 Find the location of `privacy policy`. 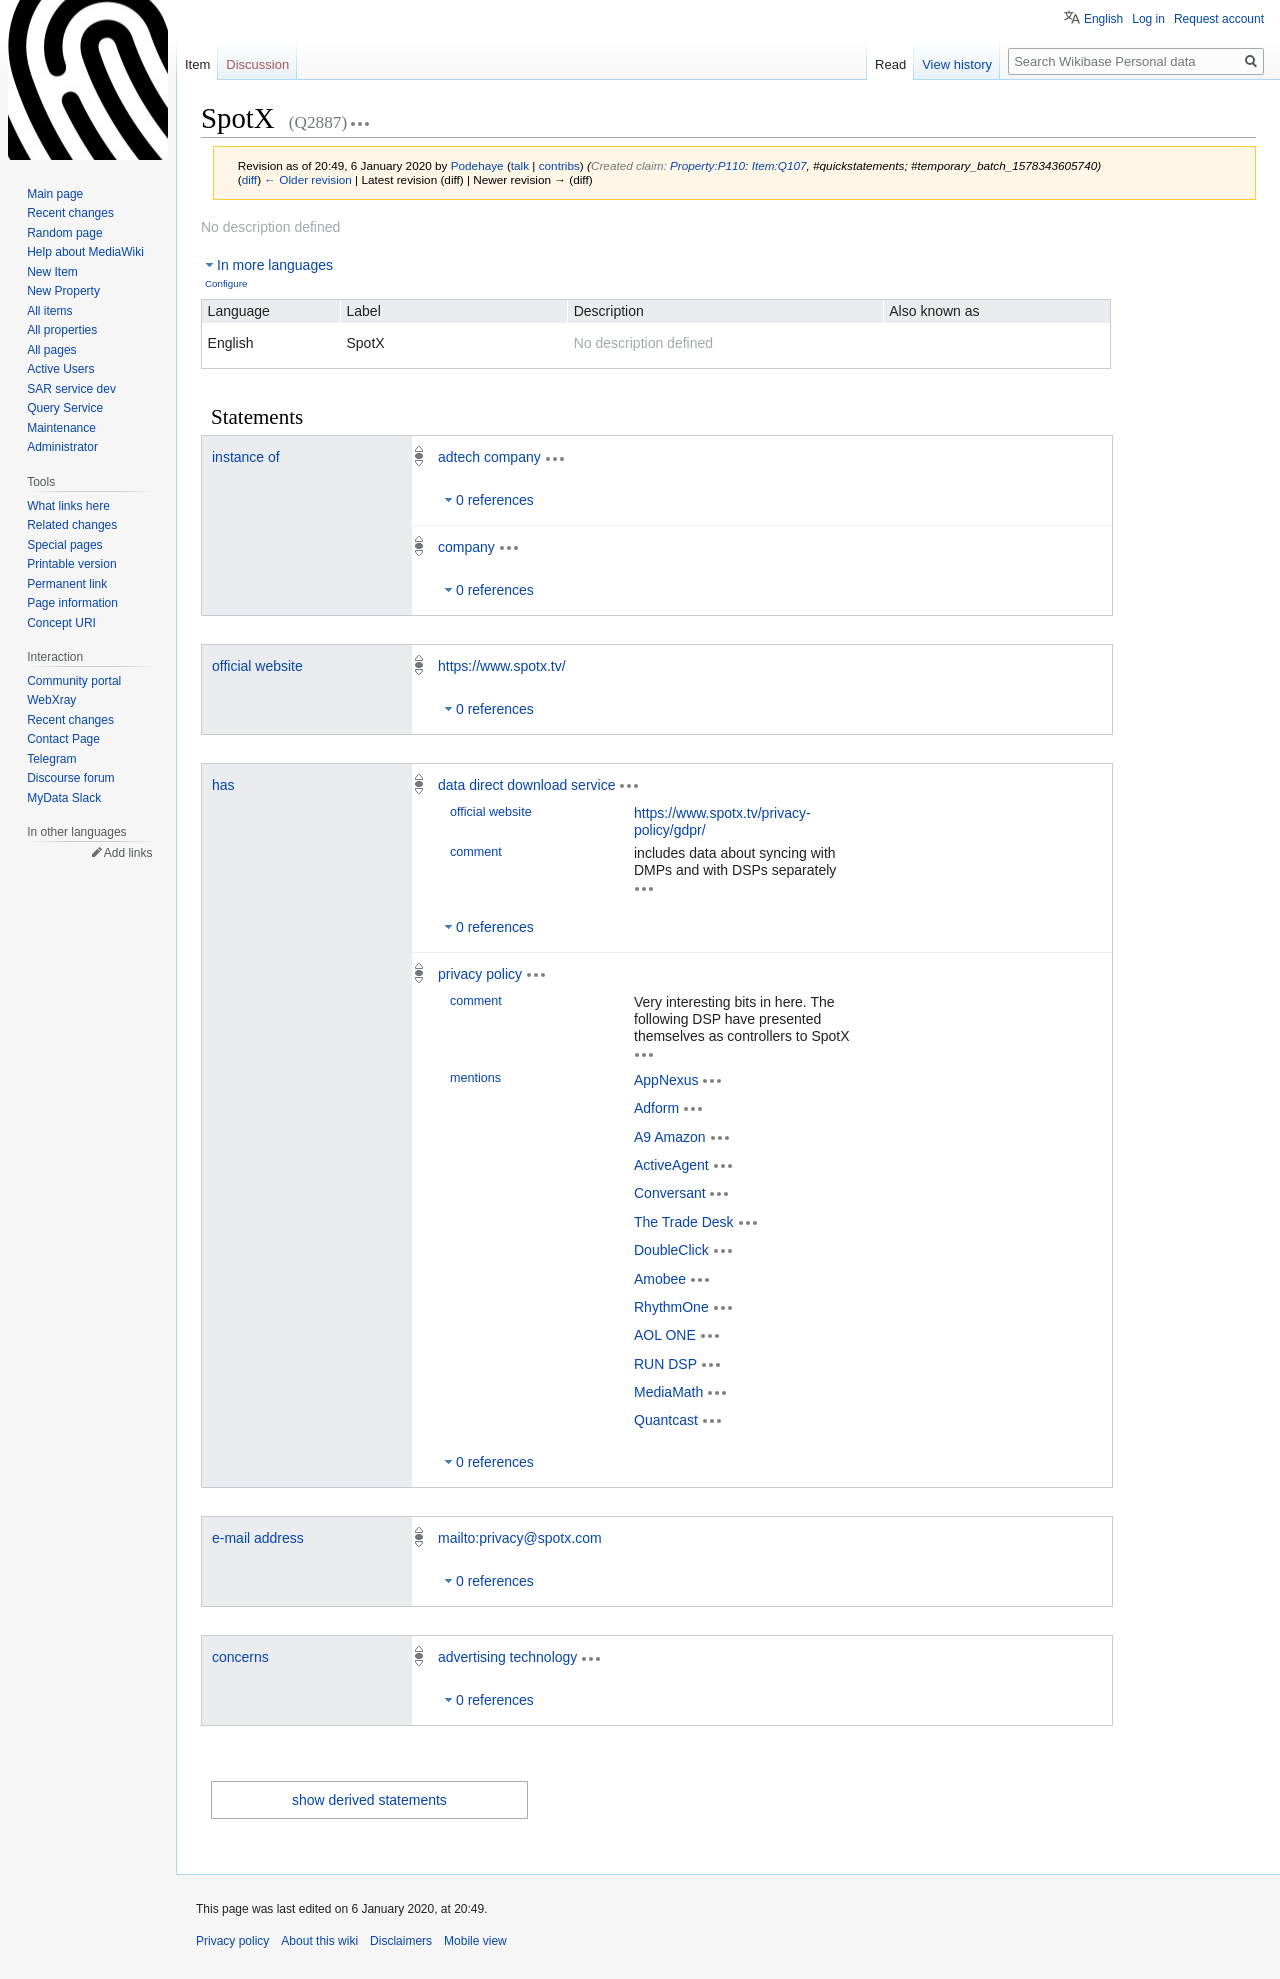

privacy policy is located at coordinates (480, 974).